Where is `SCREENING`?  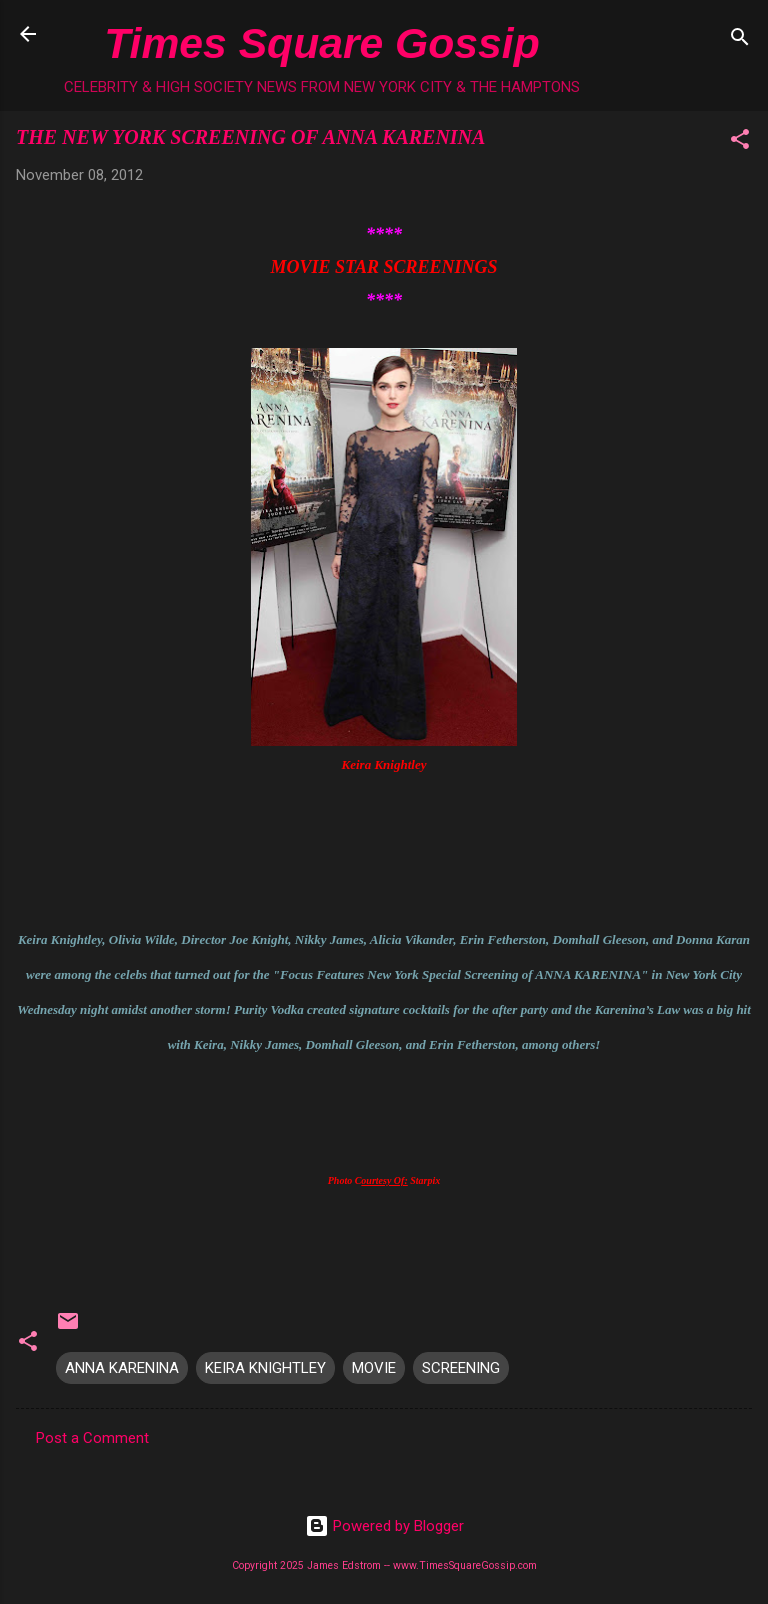 SCREENING is located at coordinates (461, 1368).